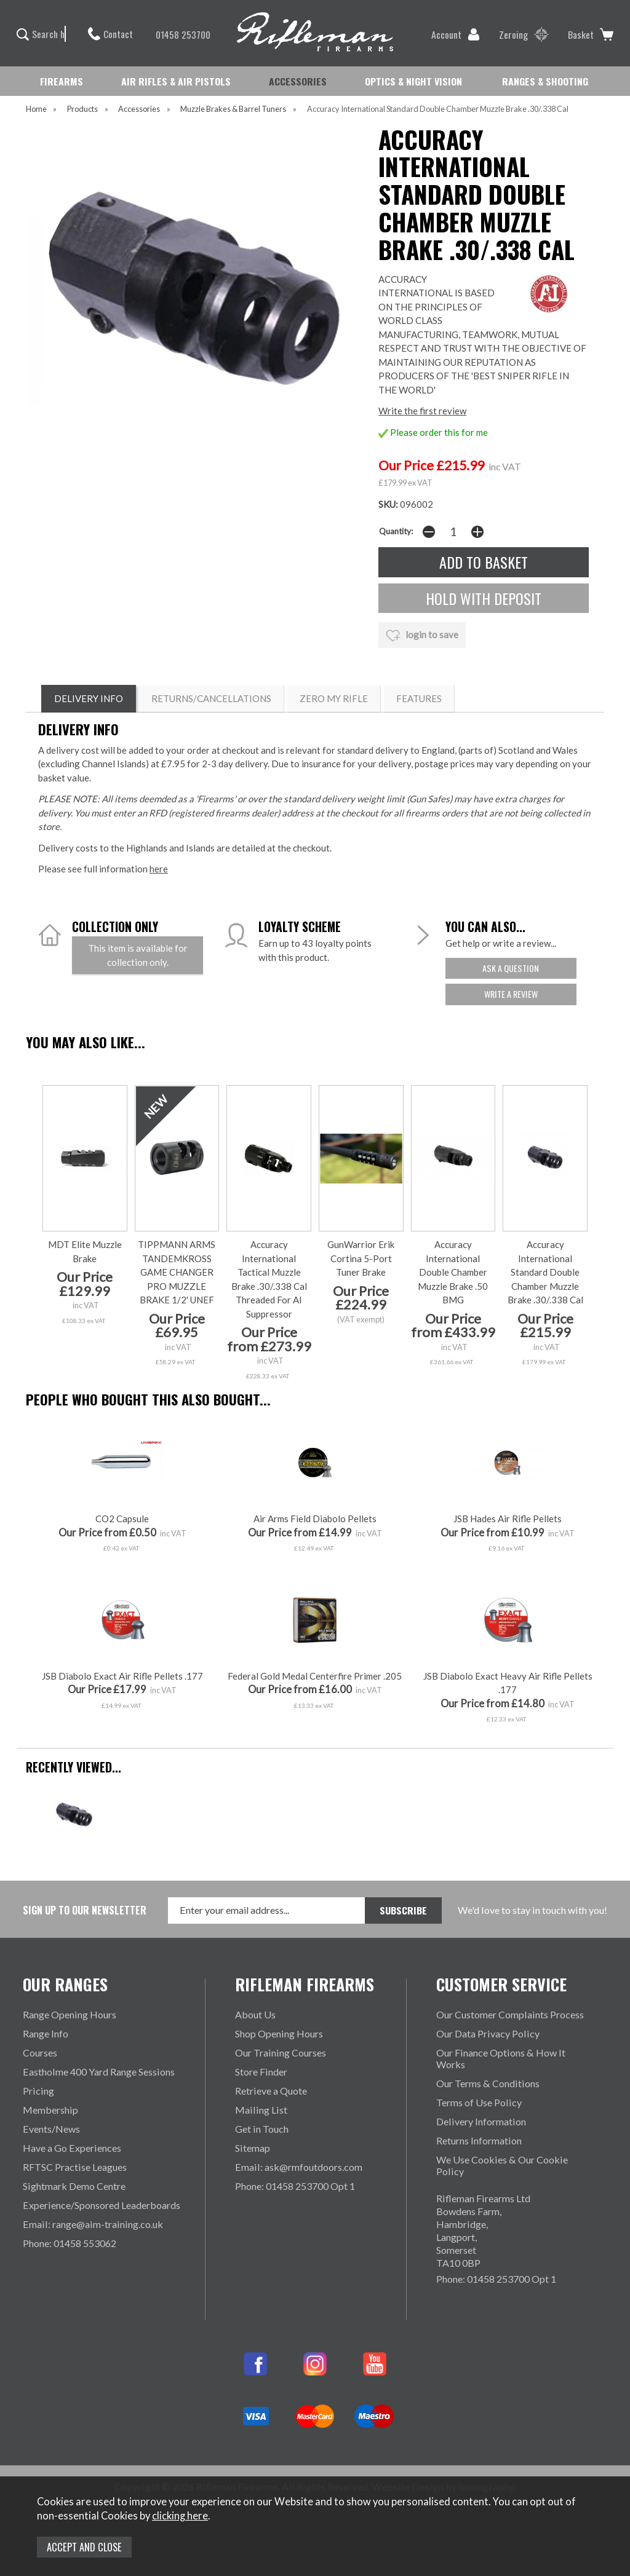 This screenshot has height=2576, width=630. What do you see at coordinates (61, 81) in the screenshot?
I see `FIREARMS` at bounding box center [61, 81].